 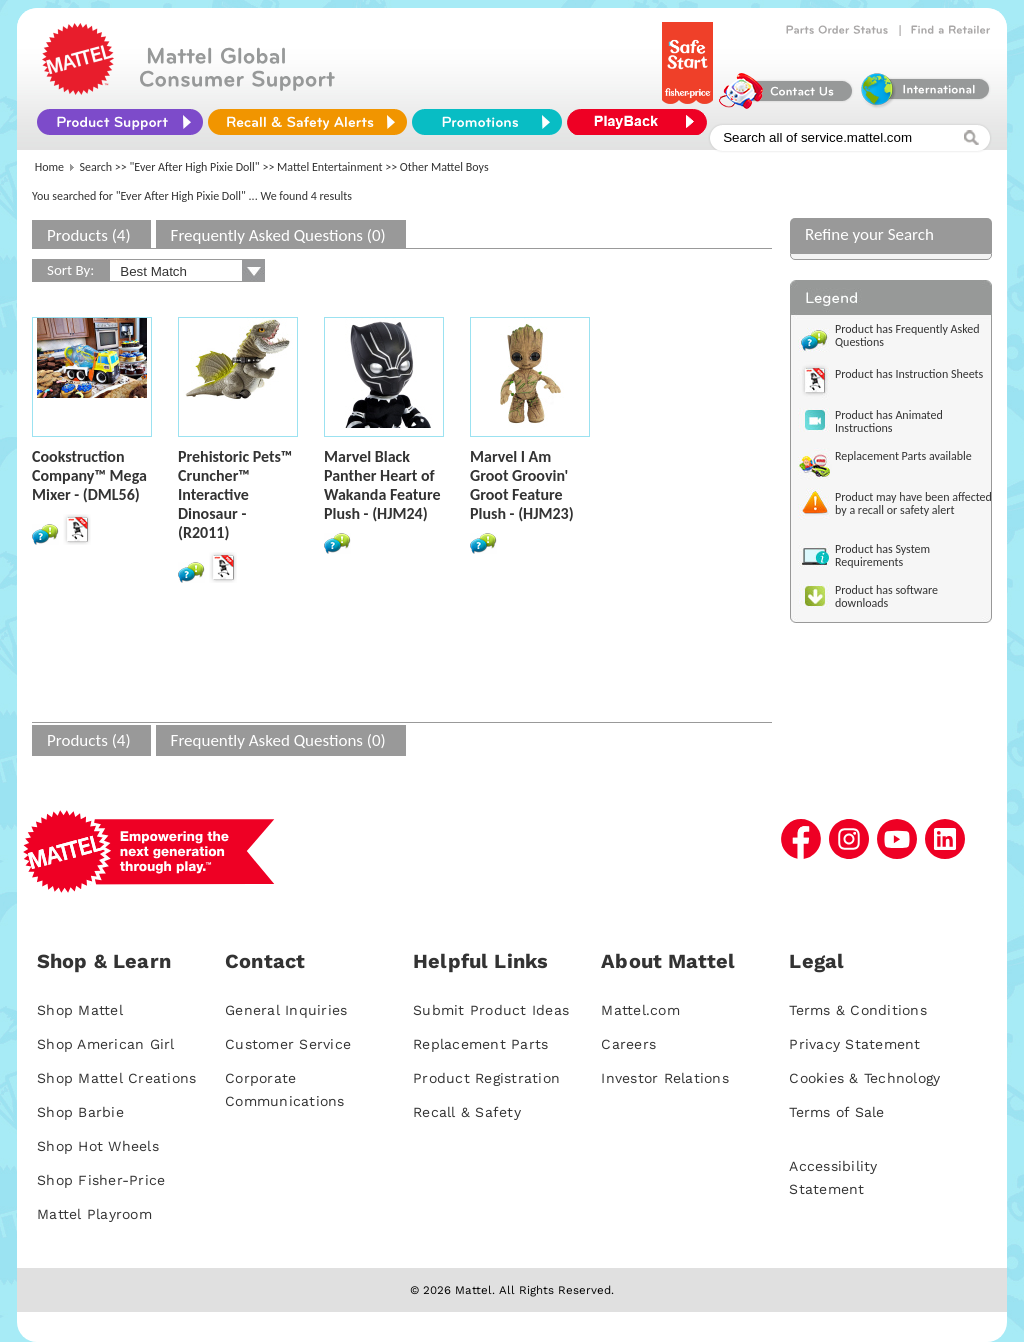 I want to click on Shop Hot Wheels, so click(x=98, y=1146).